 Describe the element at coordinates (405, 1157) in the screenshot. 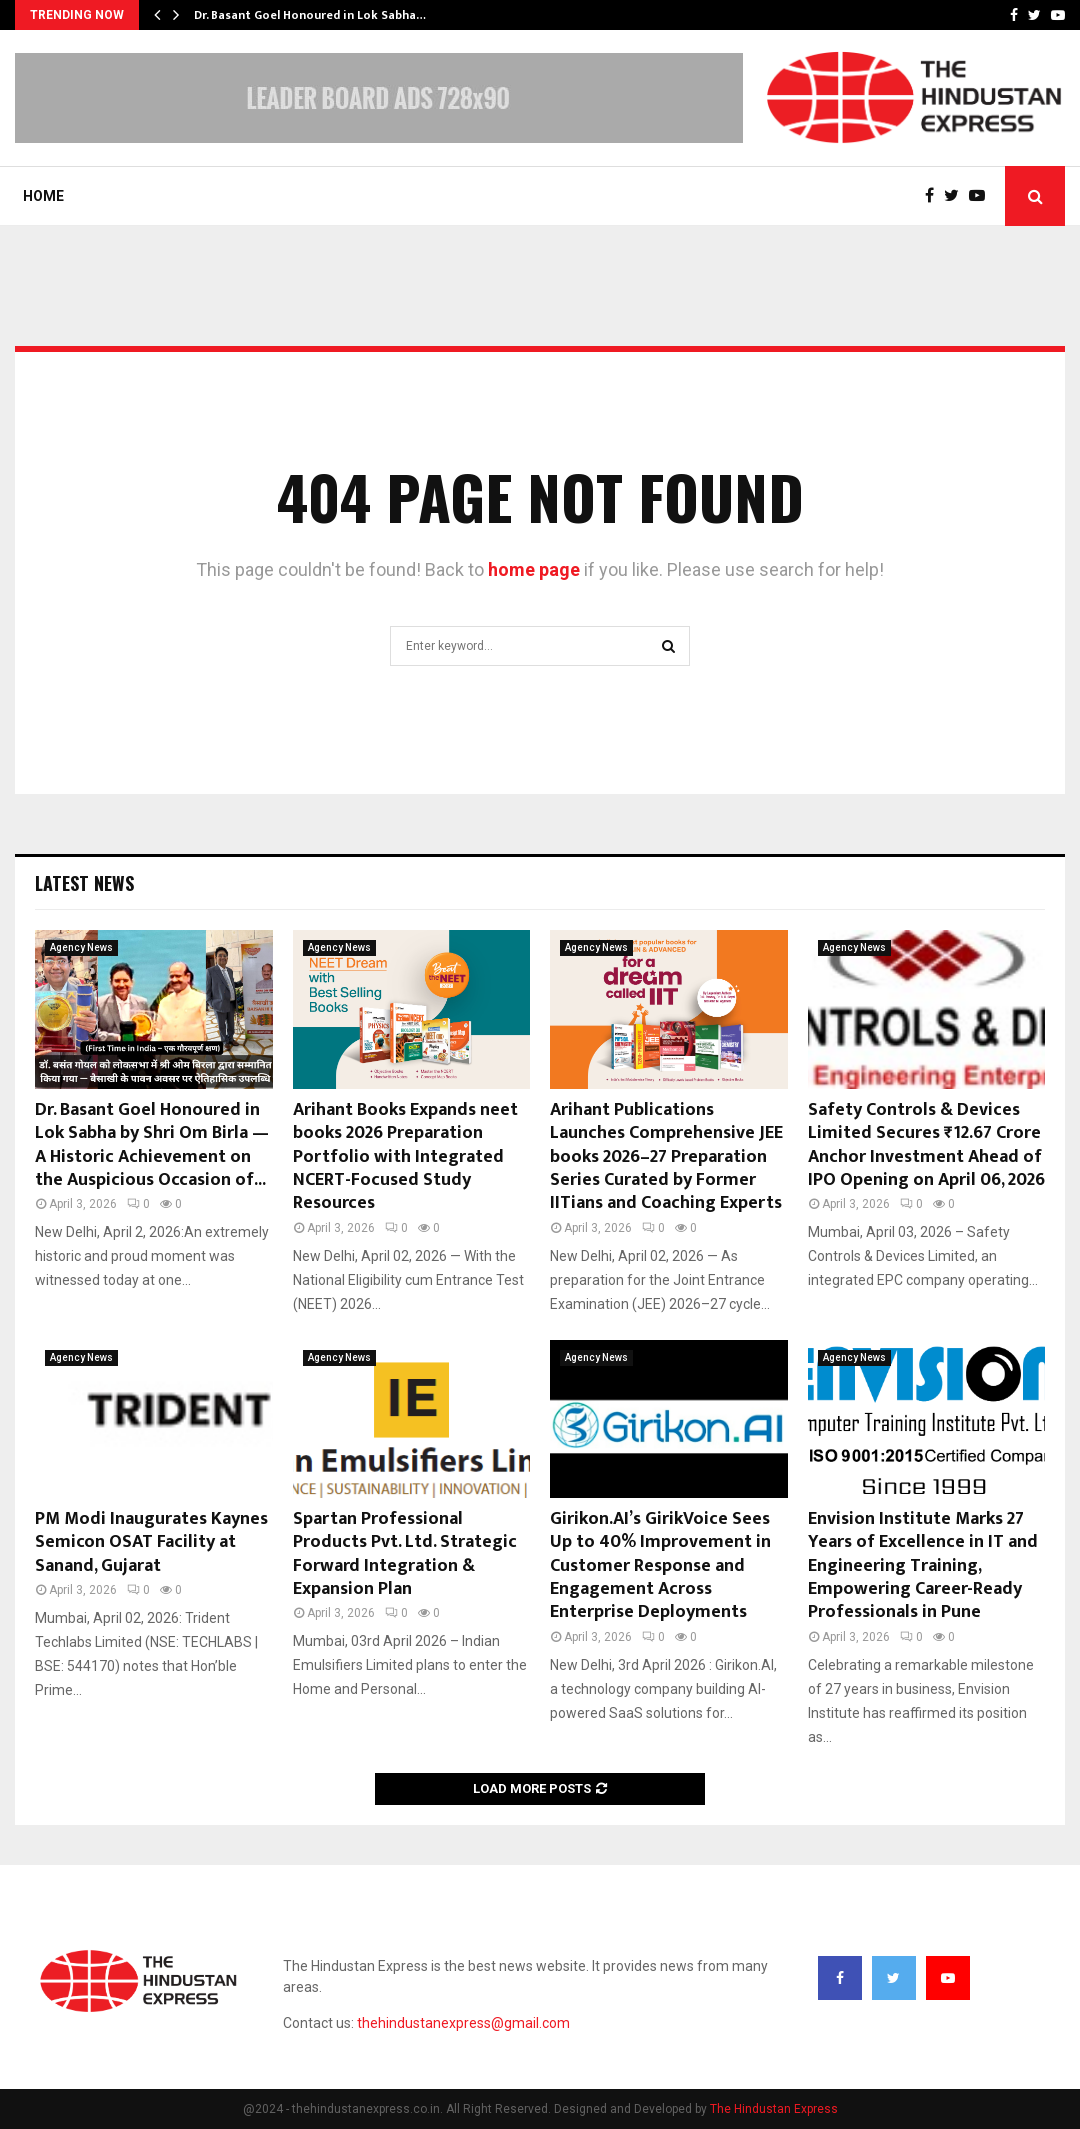

I see `Arihant Books Expands neet books 2026 Preparation Portfolio with Integrated NCERT-Focused Study Resources` at that location.